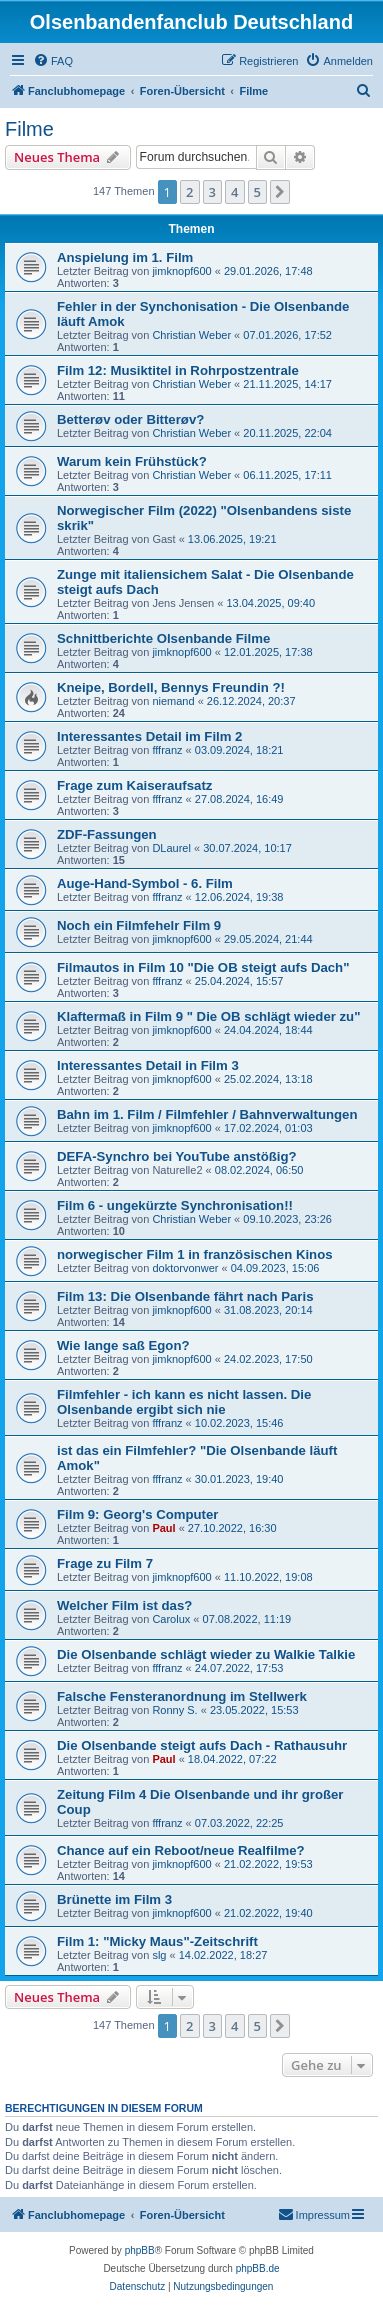 The width and height of the screenshot is (383, 2306). Describe the element at coordinates (148, 1065) in the screenshot. I see `Interessantes Detail in Film 3` at that location.